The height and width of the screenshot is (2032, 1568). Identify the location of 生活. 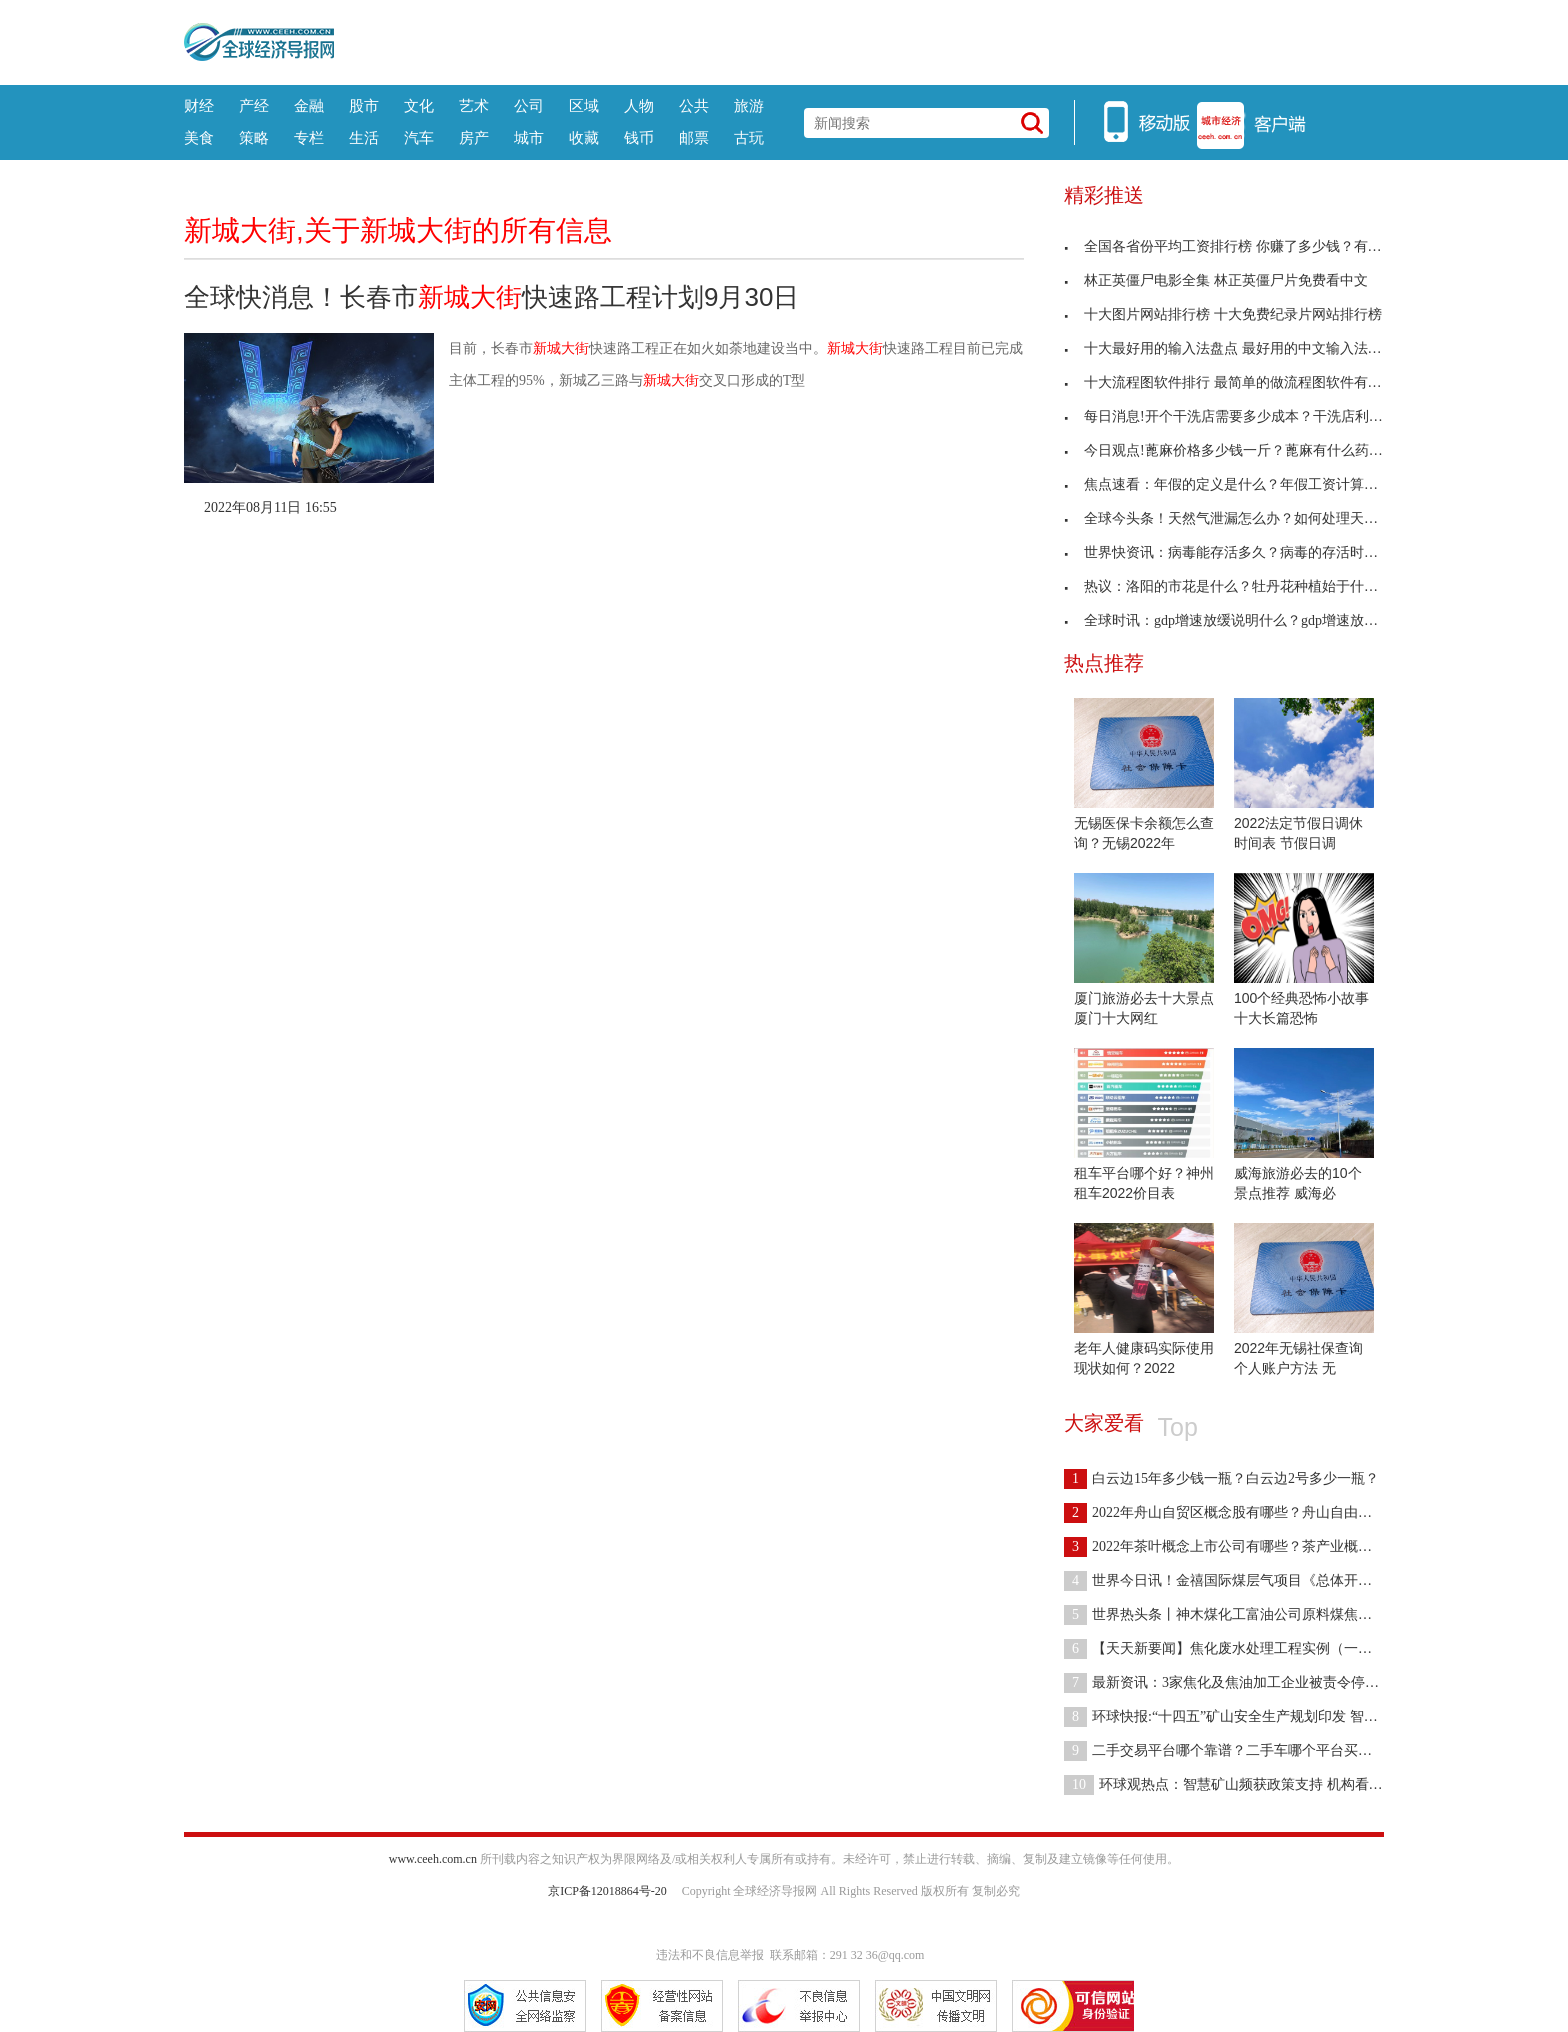
(364, 137).